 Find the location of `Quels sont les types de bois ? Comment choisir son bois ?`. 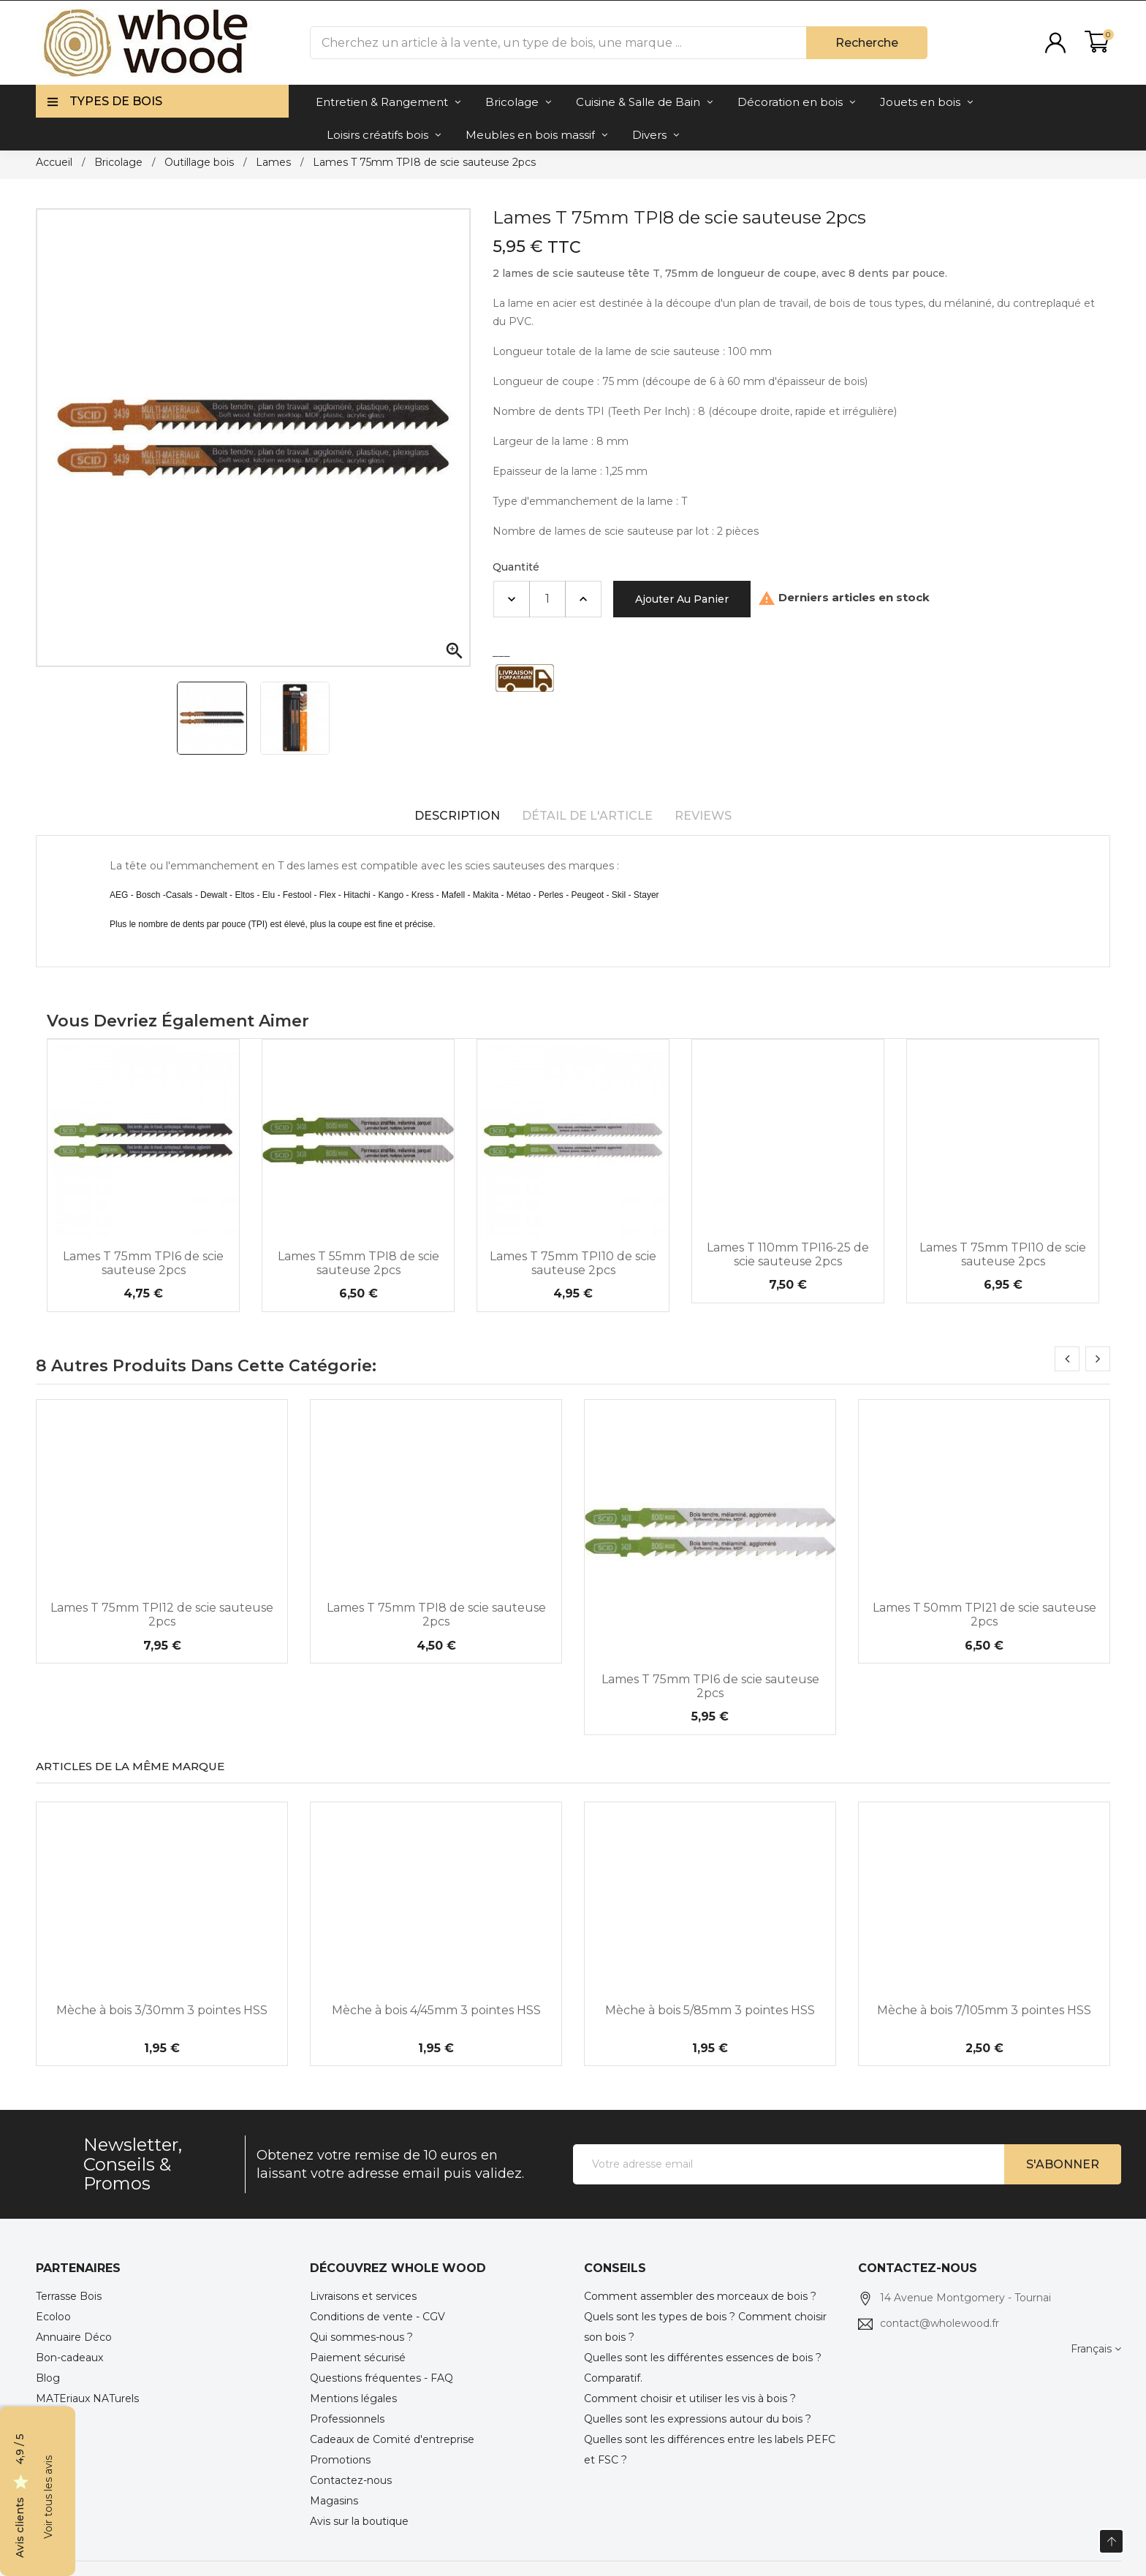

Quels sont les types de bois ? Comment choisir son bois ? is located at coordinates (705, 2327).